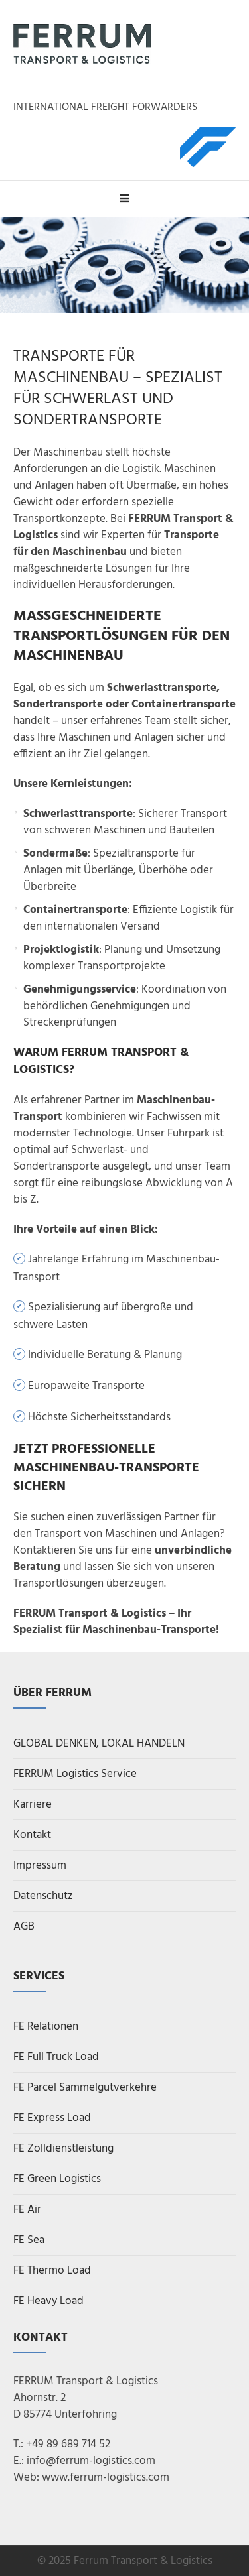  Describe the element at coordinates (48, 2301) in the screenshot. I see `FE Heavy Load` at that location.